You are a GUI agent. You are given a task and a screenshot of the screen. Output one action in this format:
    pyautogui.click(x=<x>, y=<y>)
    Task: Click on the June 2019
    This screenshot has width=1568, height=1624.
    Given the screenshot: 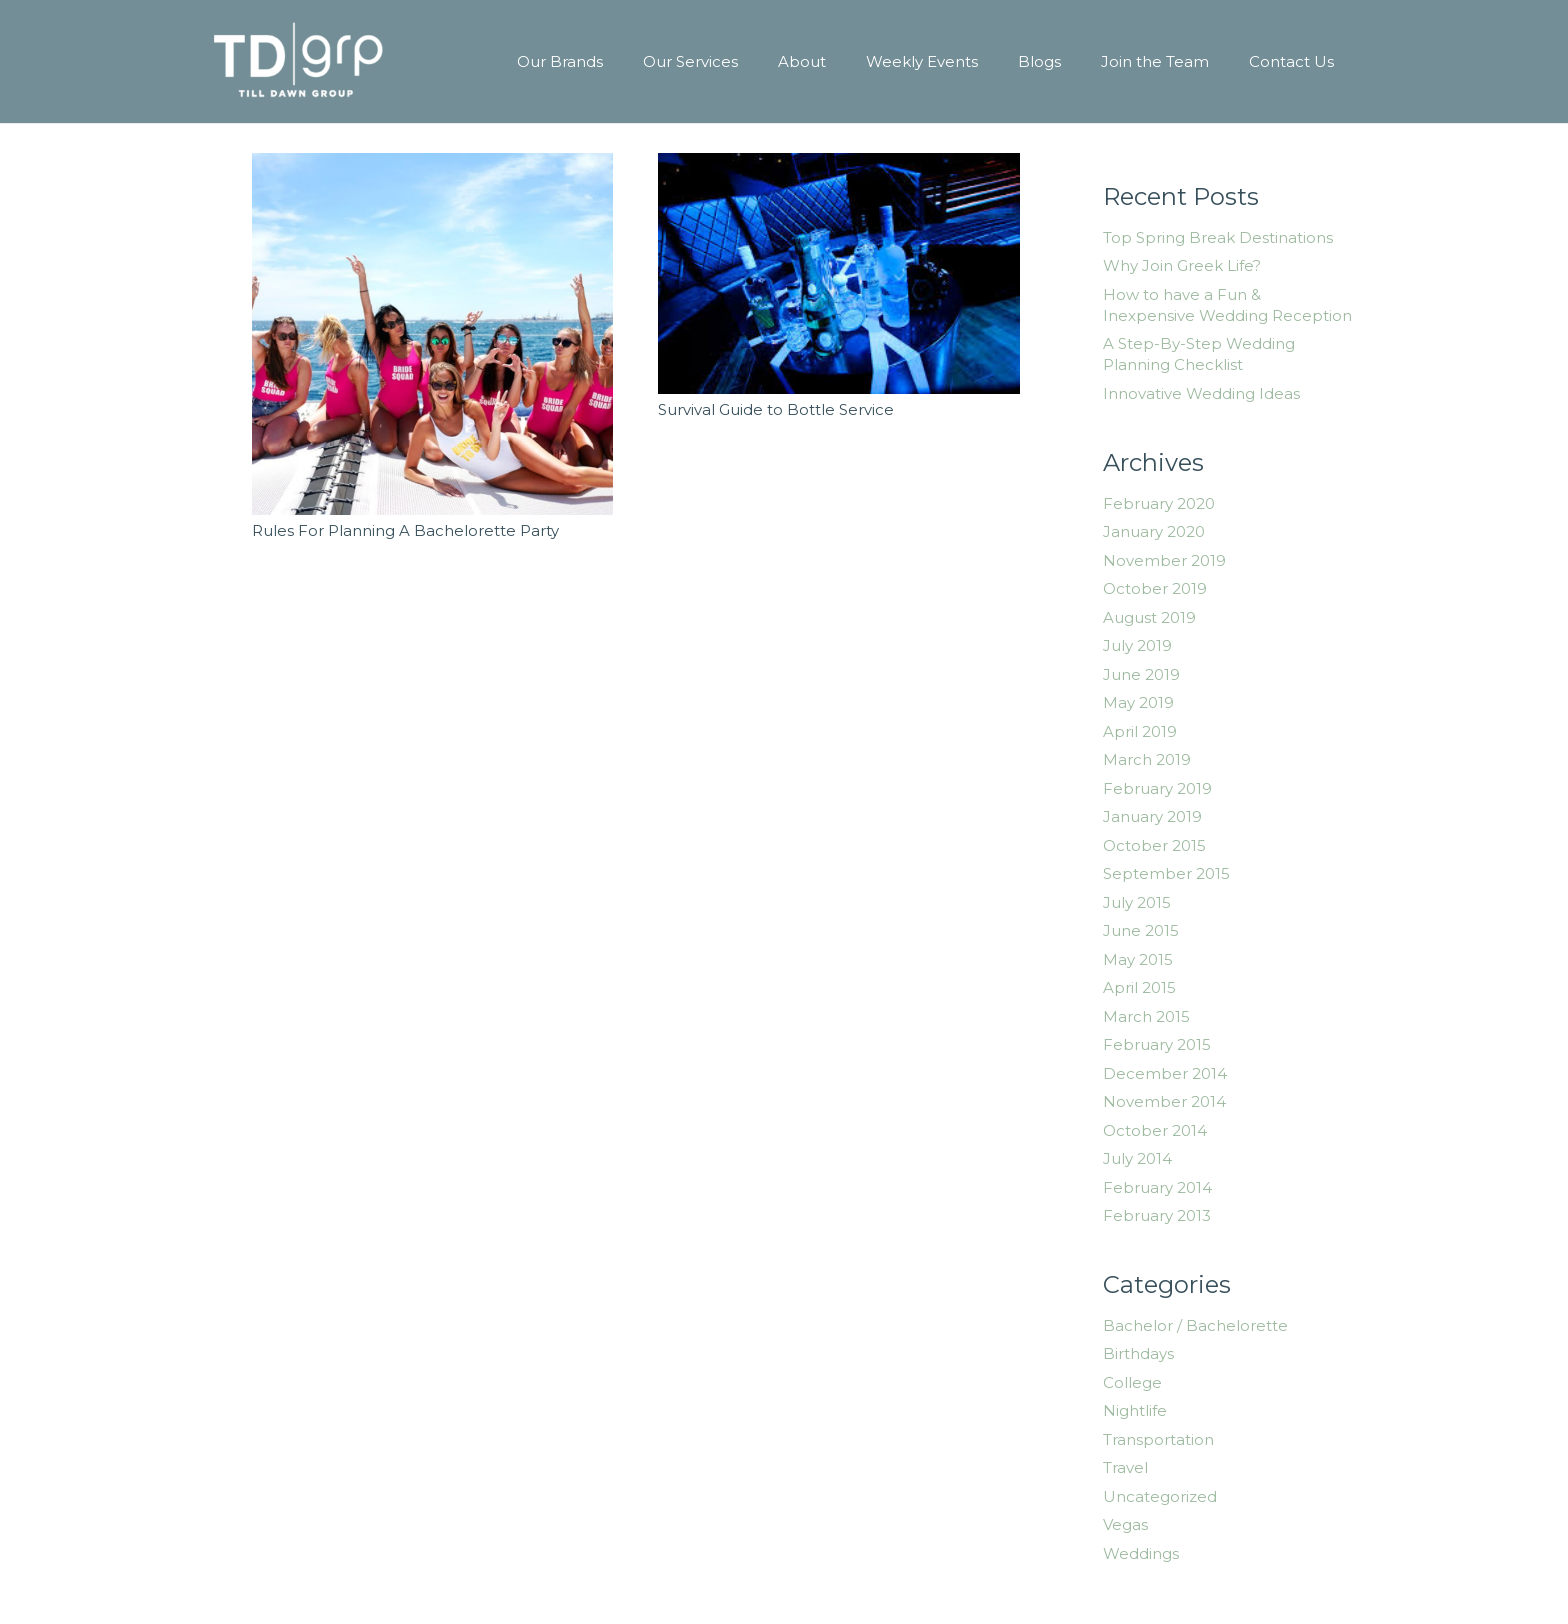 What is the action you would take?
    pyautogui.click(x=1141, y=674)
    